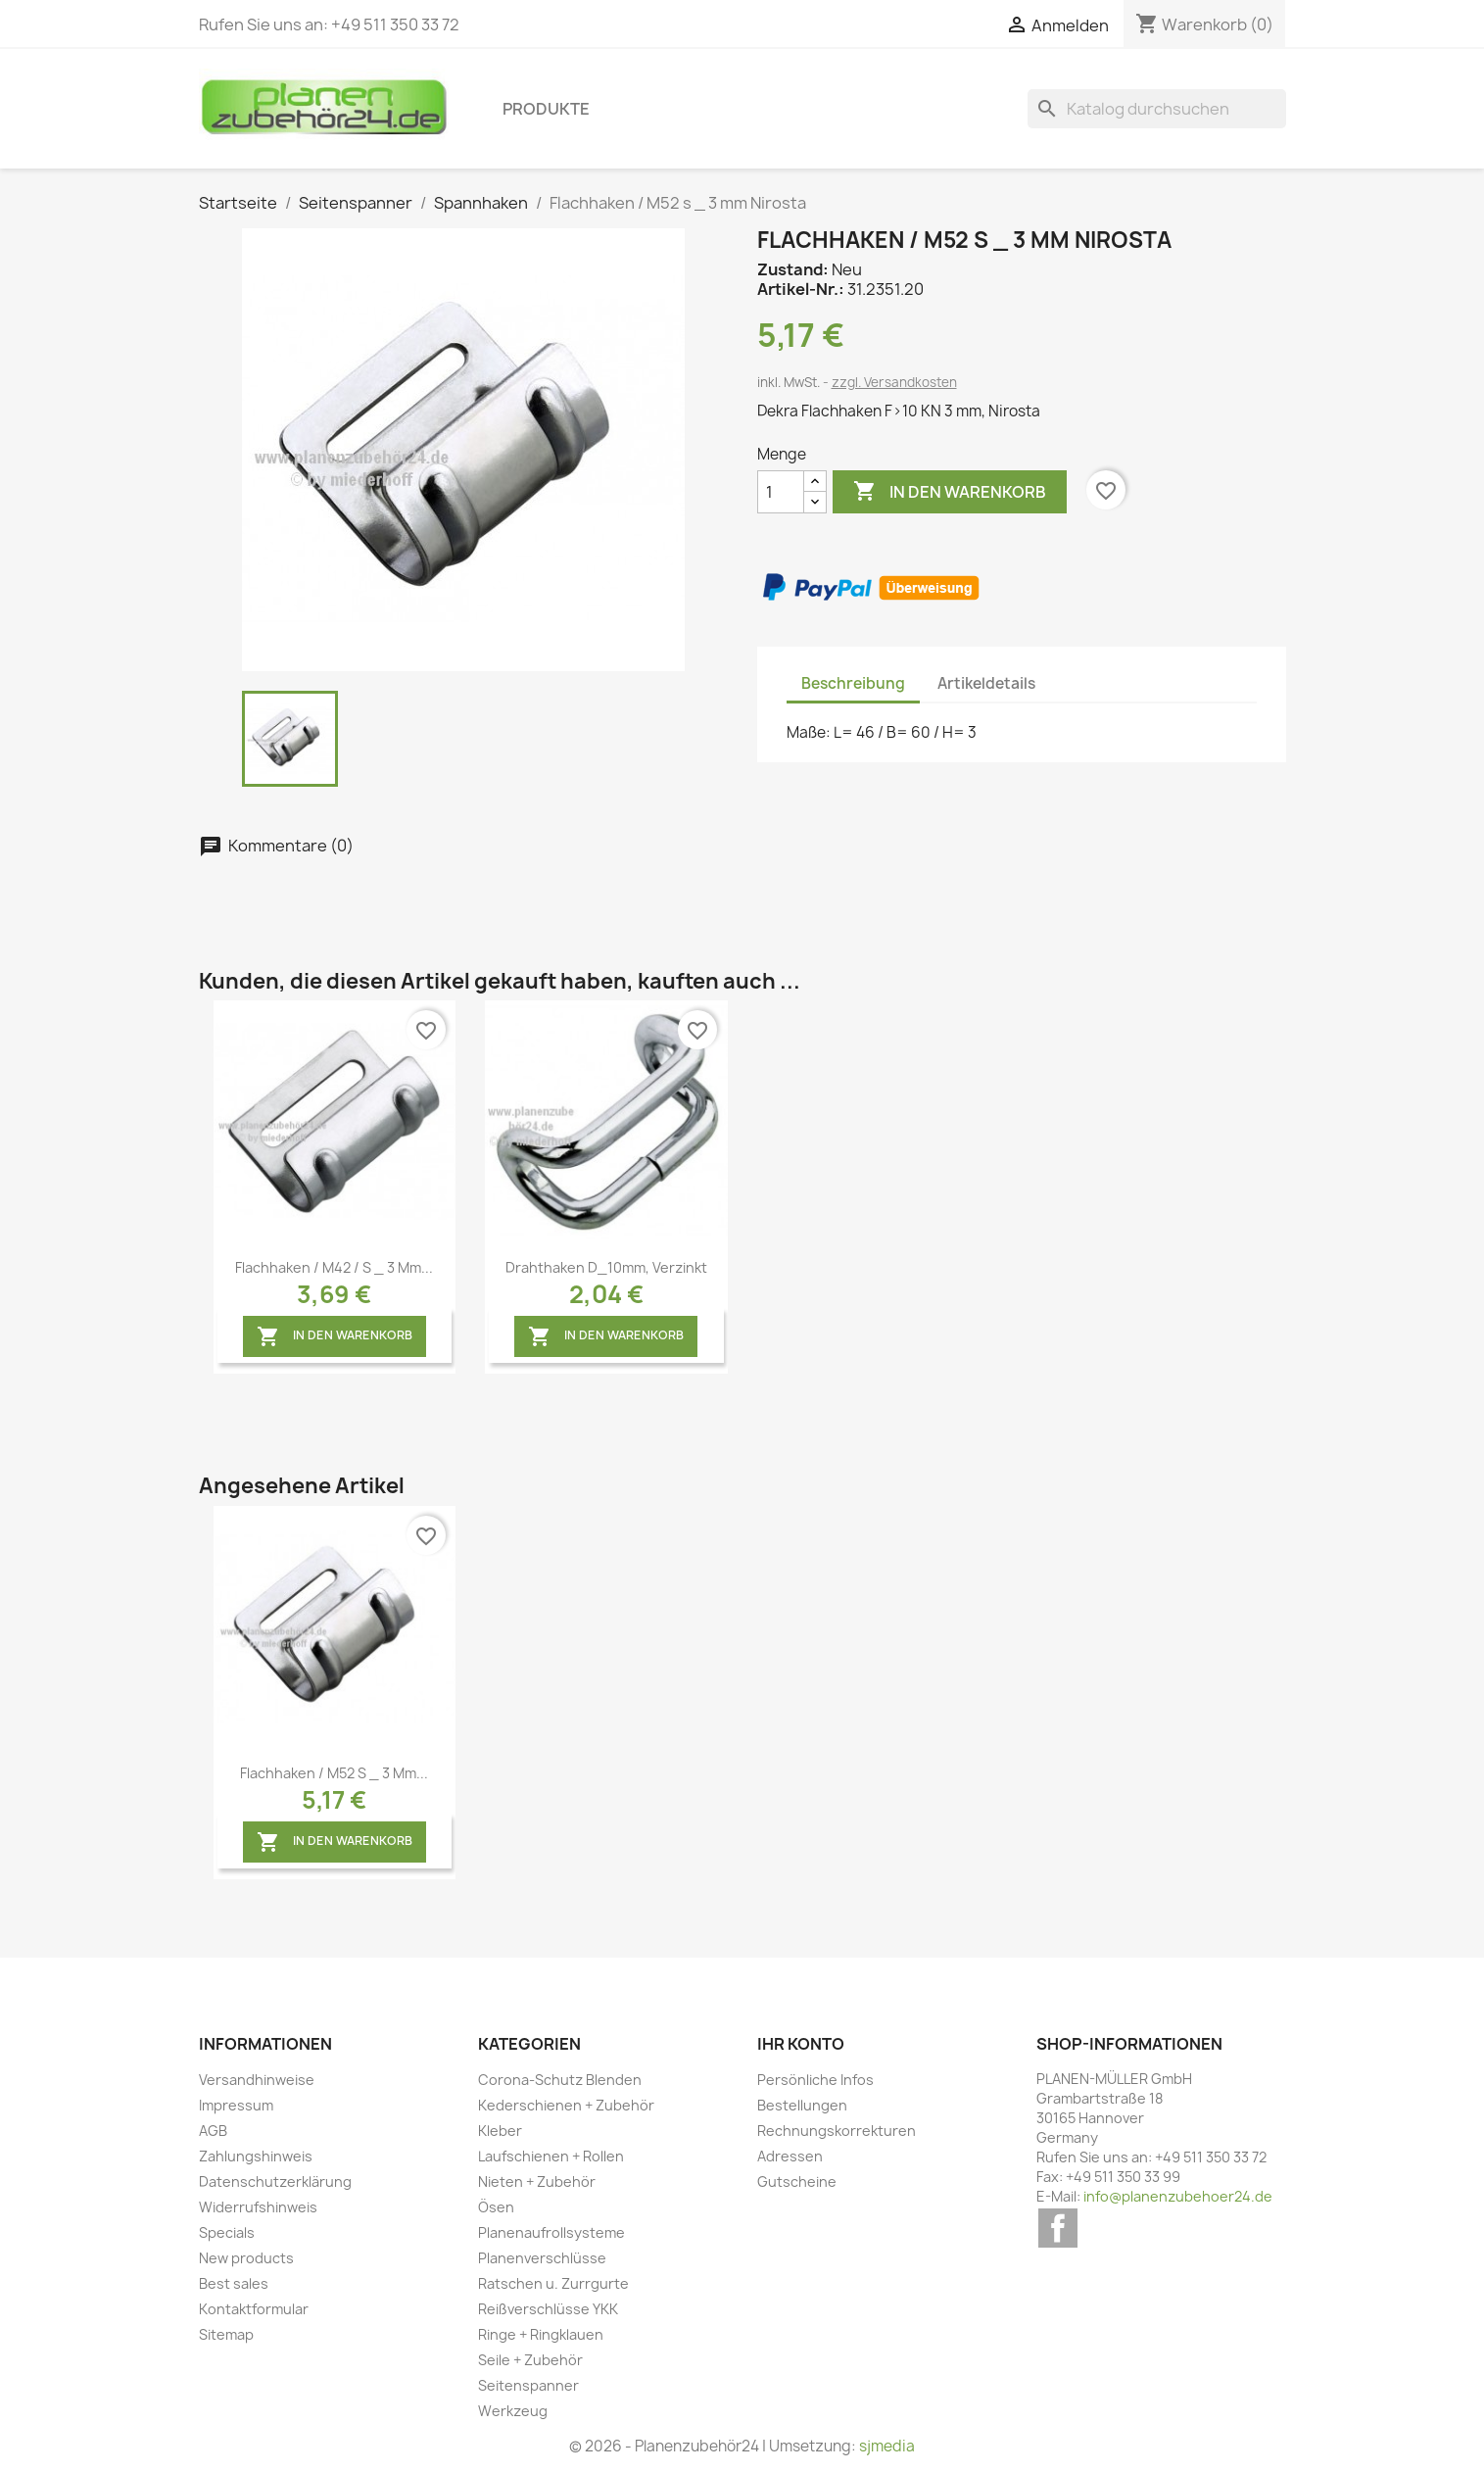 Image resolution: width=1484 pixels, height=2472 pixels. Describe the element at coordinates (566, 2105) in the screenshot. I see `Kederschienen + Zubehör` at that location.